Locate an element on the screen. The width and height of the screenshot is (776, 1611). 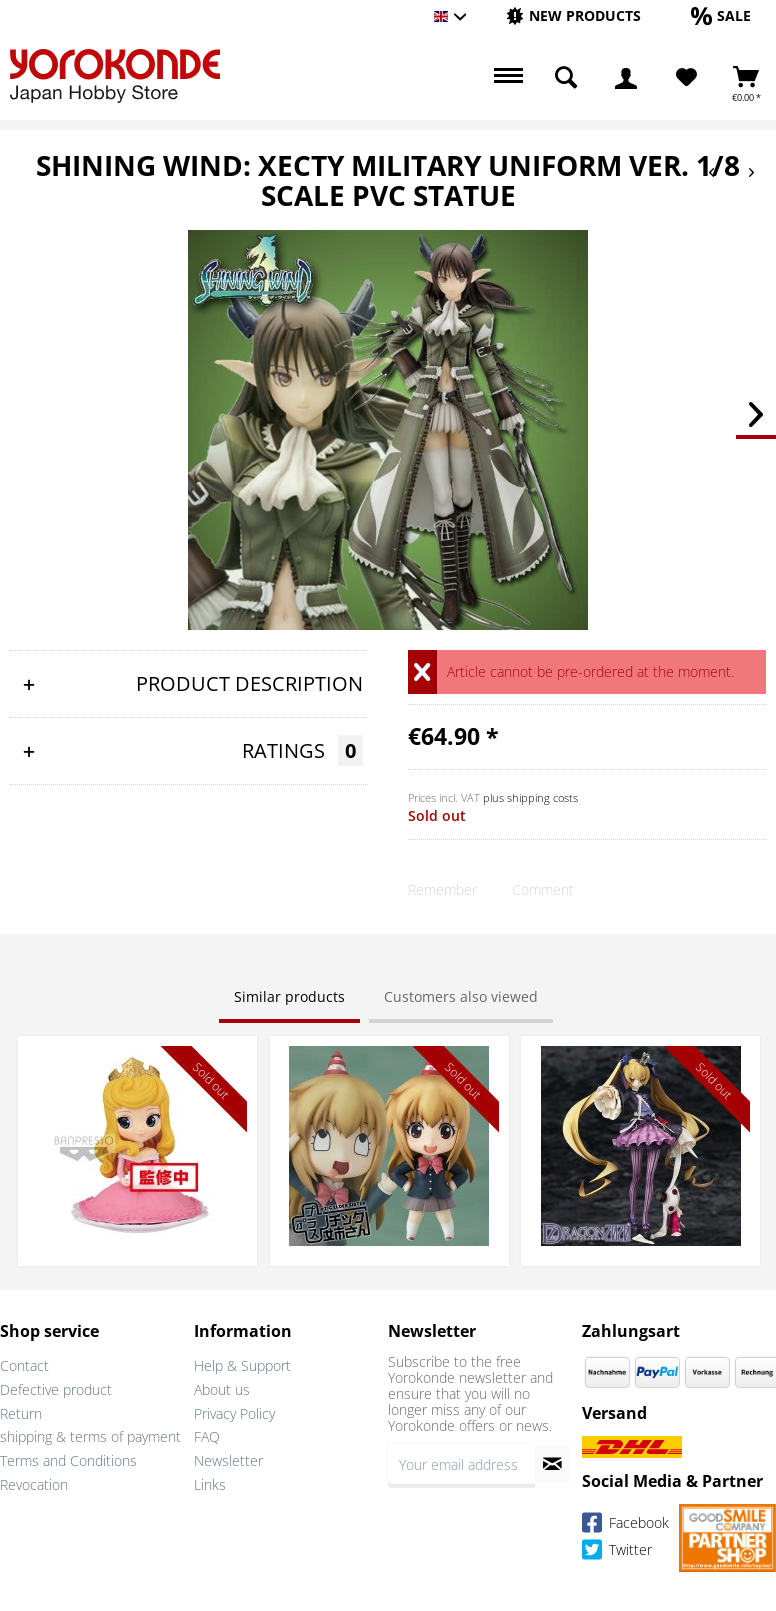
Twitter is located at coordinates (617, 1552).